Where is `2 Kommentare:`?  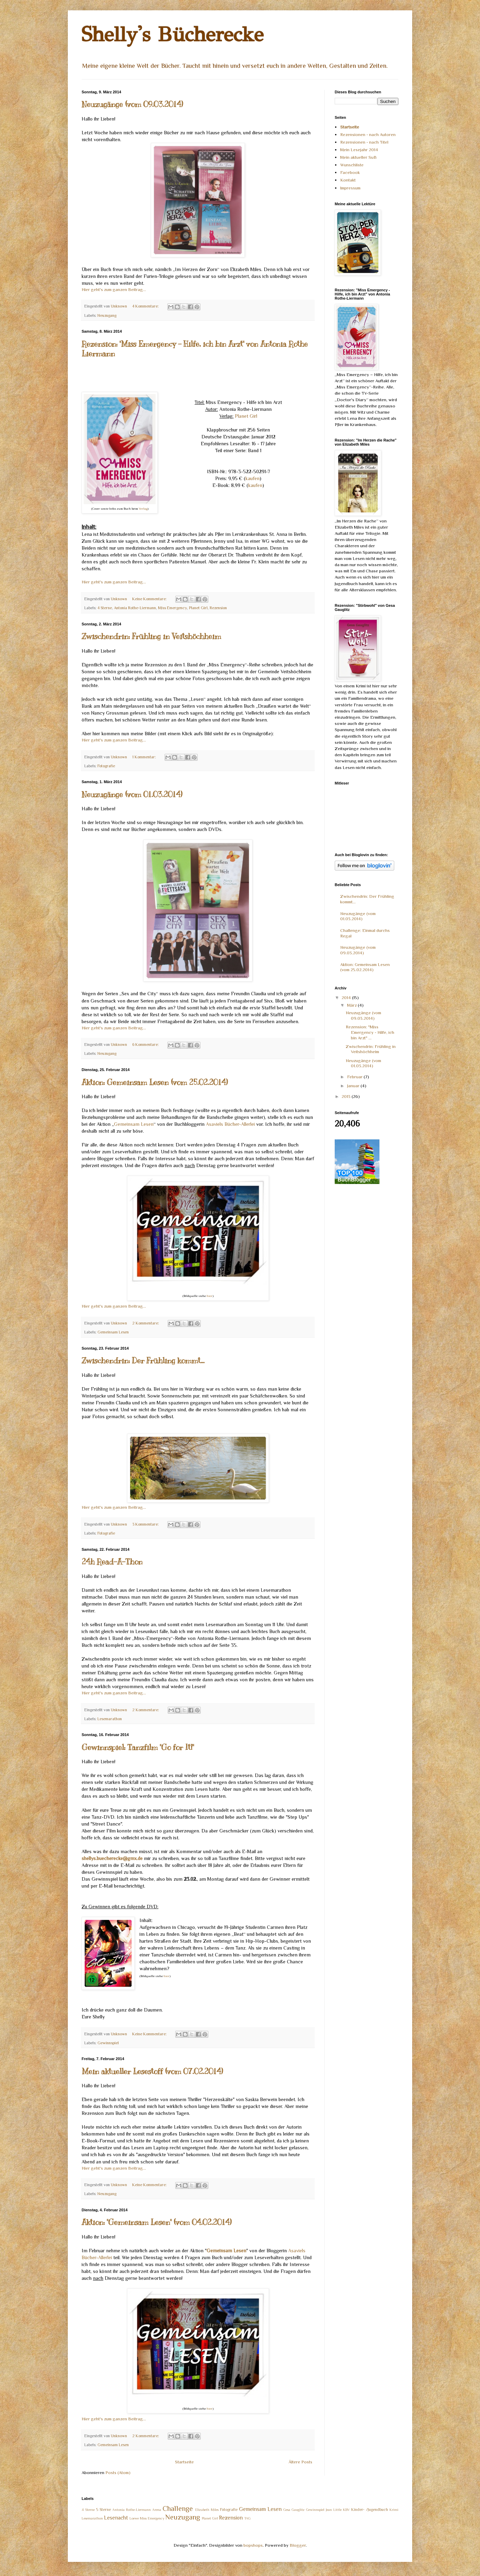
2 Kommentare: is located at coordinates (146, 1323).